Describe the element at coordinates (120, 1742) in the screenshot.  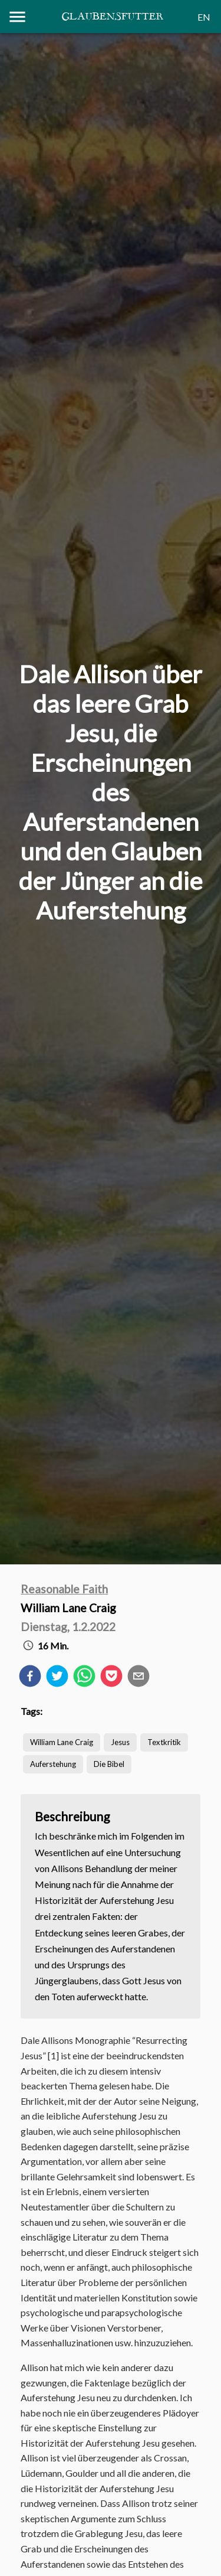
I see `Jesus` at that location.